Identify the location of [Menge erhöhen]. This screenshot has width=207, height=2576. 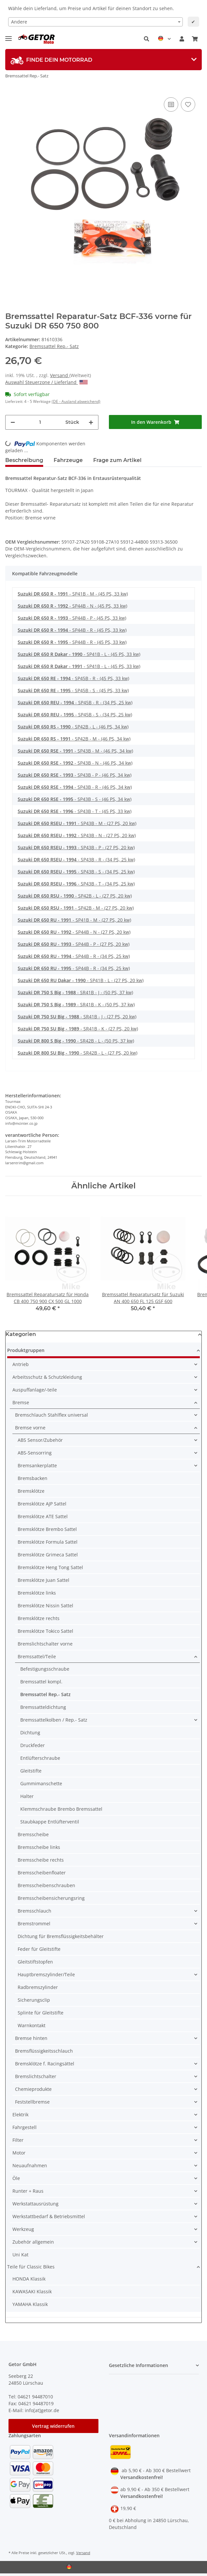
(91, 422).